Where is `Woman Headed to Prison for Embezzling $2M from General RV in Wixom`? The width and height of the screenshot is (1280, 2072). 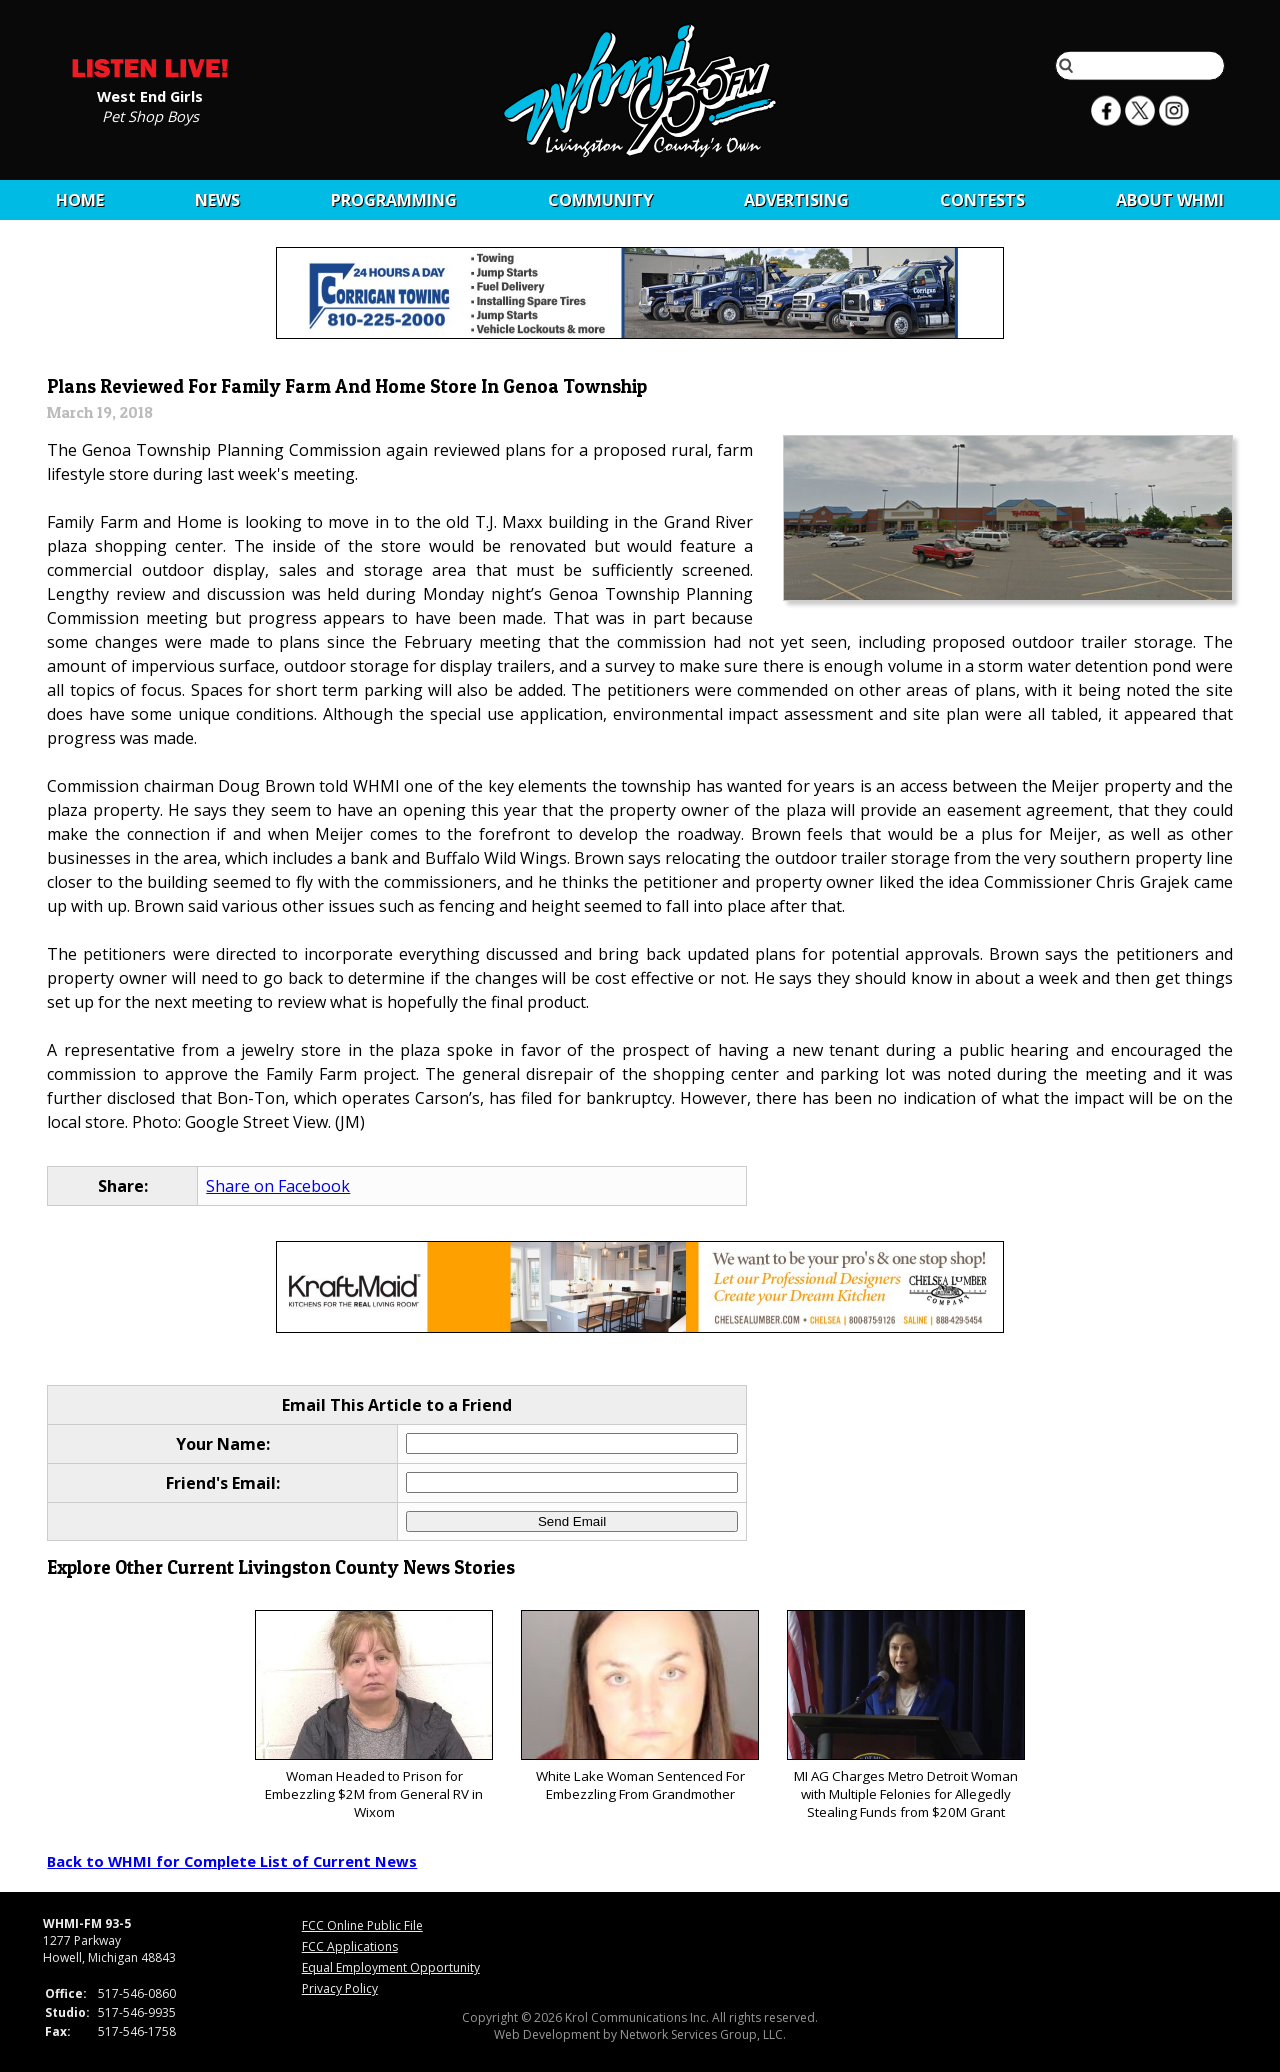 Woman Headed to Prison for Embezzling $2M from General RV in Wixom is located at coordinates (373, 1715).